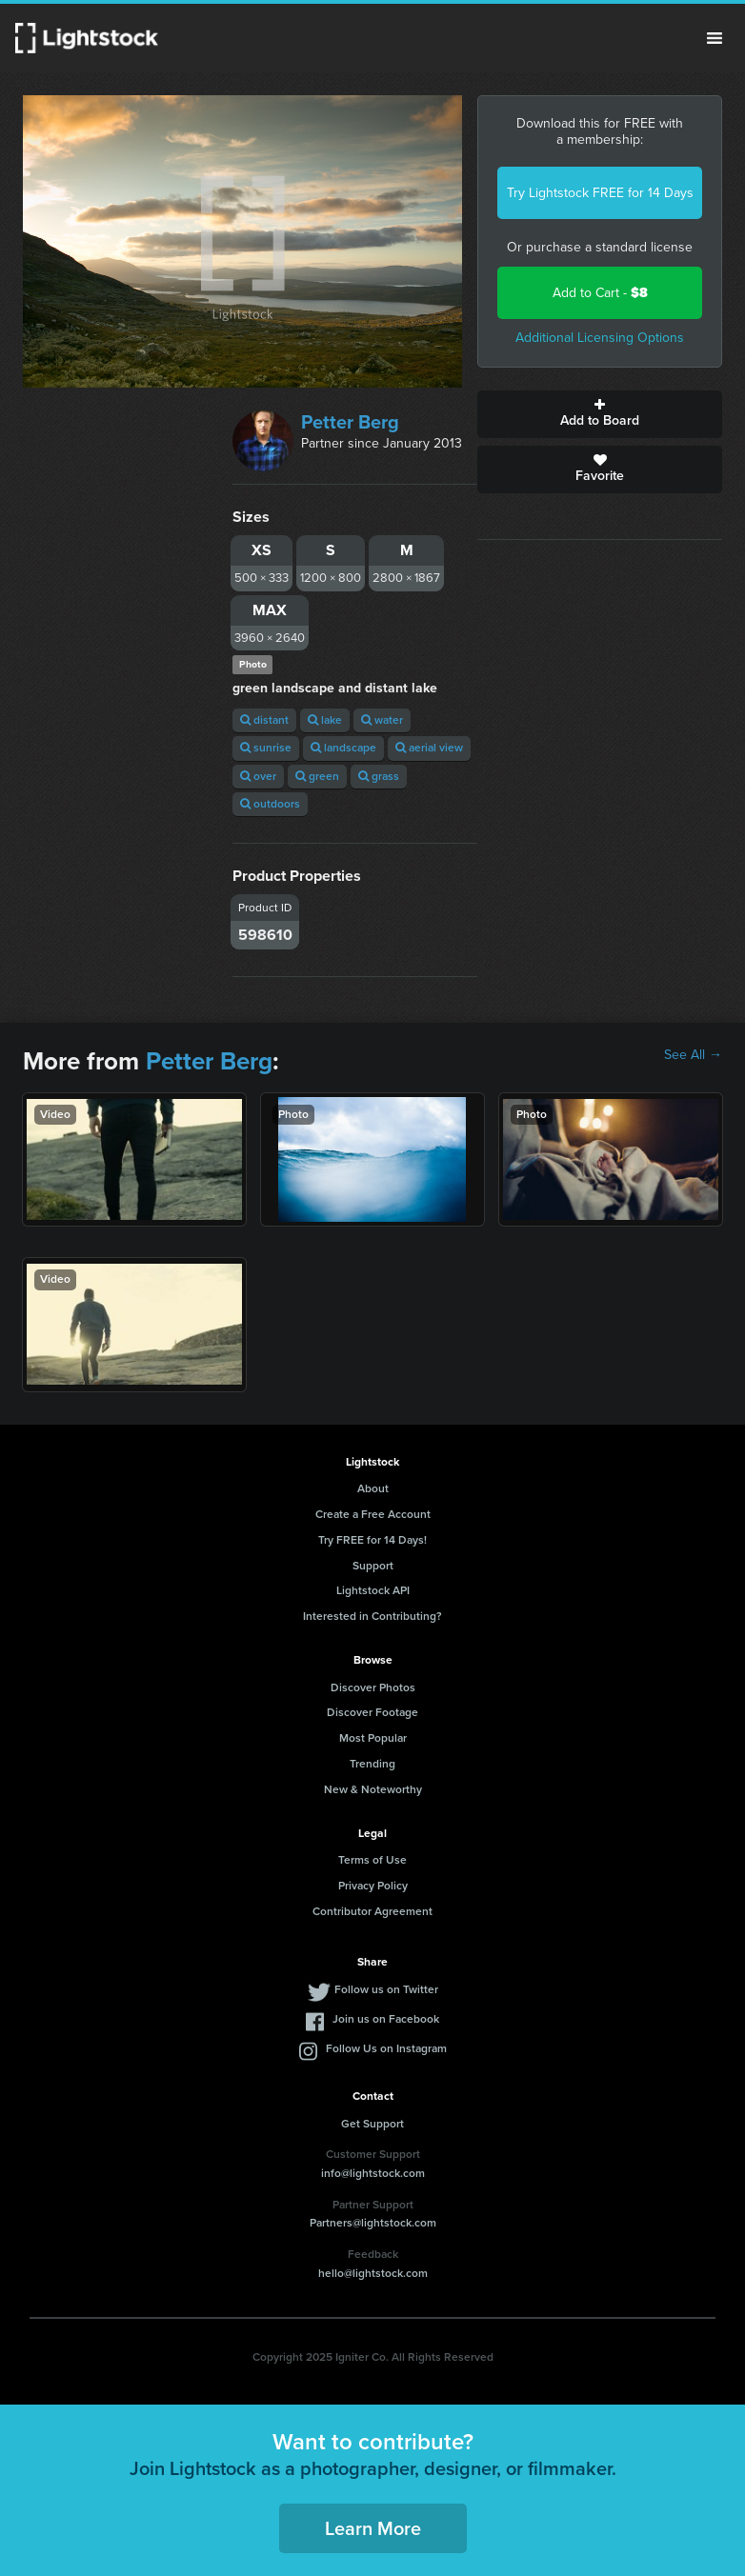 This screenshot has height=2576, width=745. What do you see at coordinates (264, 720) in the screenshot?
I see `distant` at bounding box center [264, 720].